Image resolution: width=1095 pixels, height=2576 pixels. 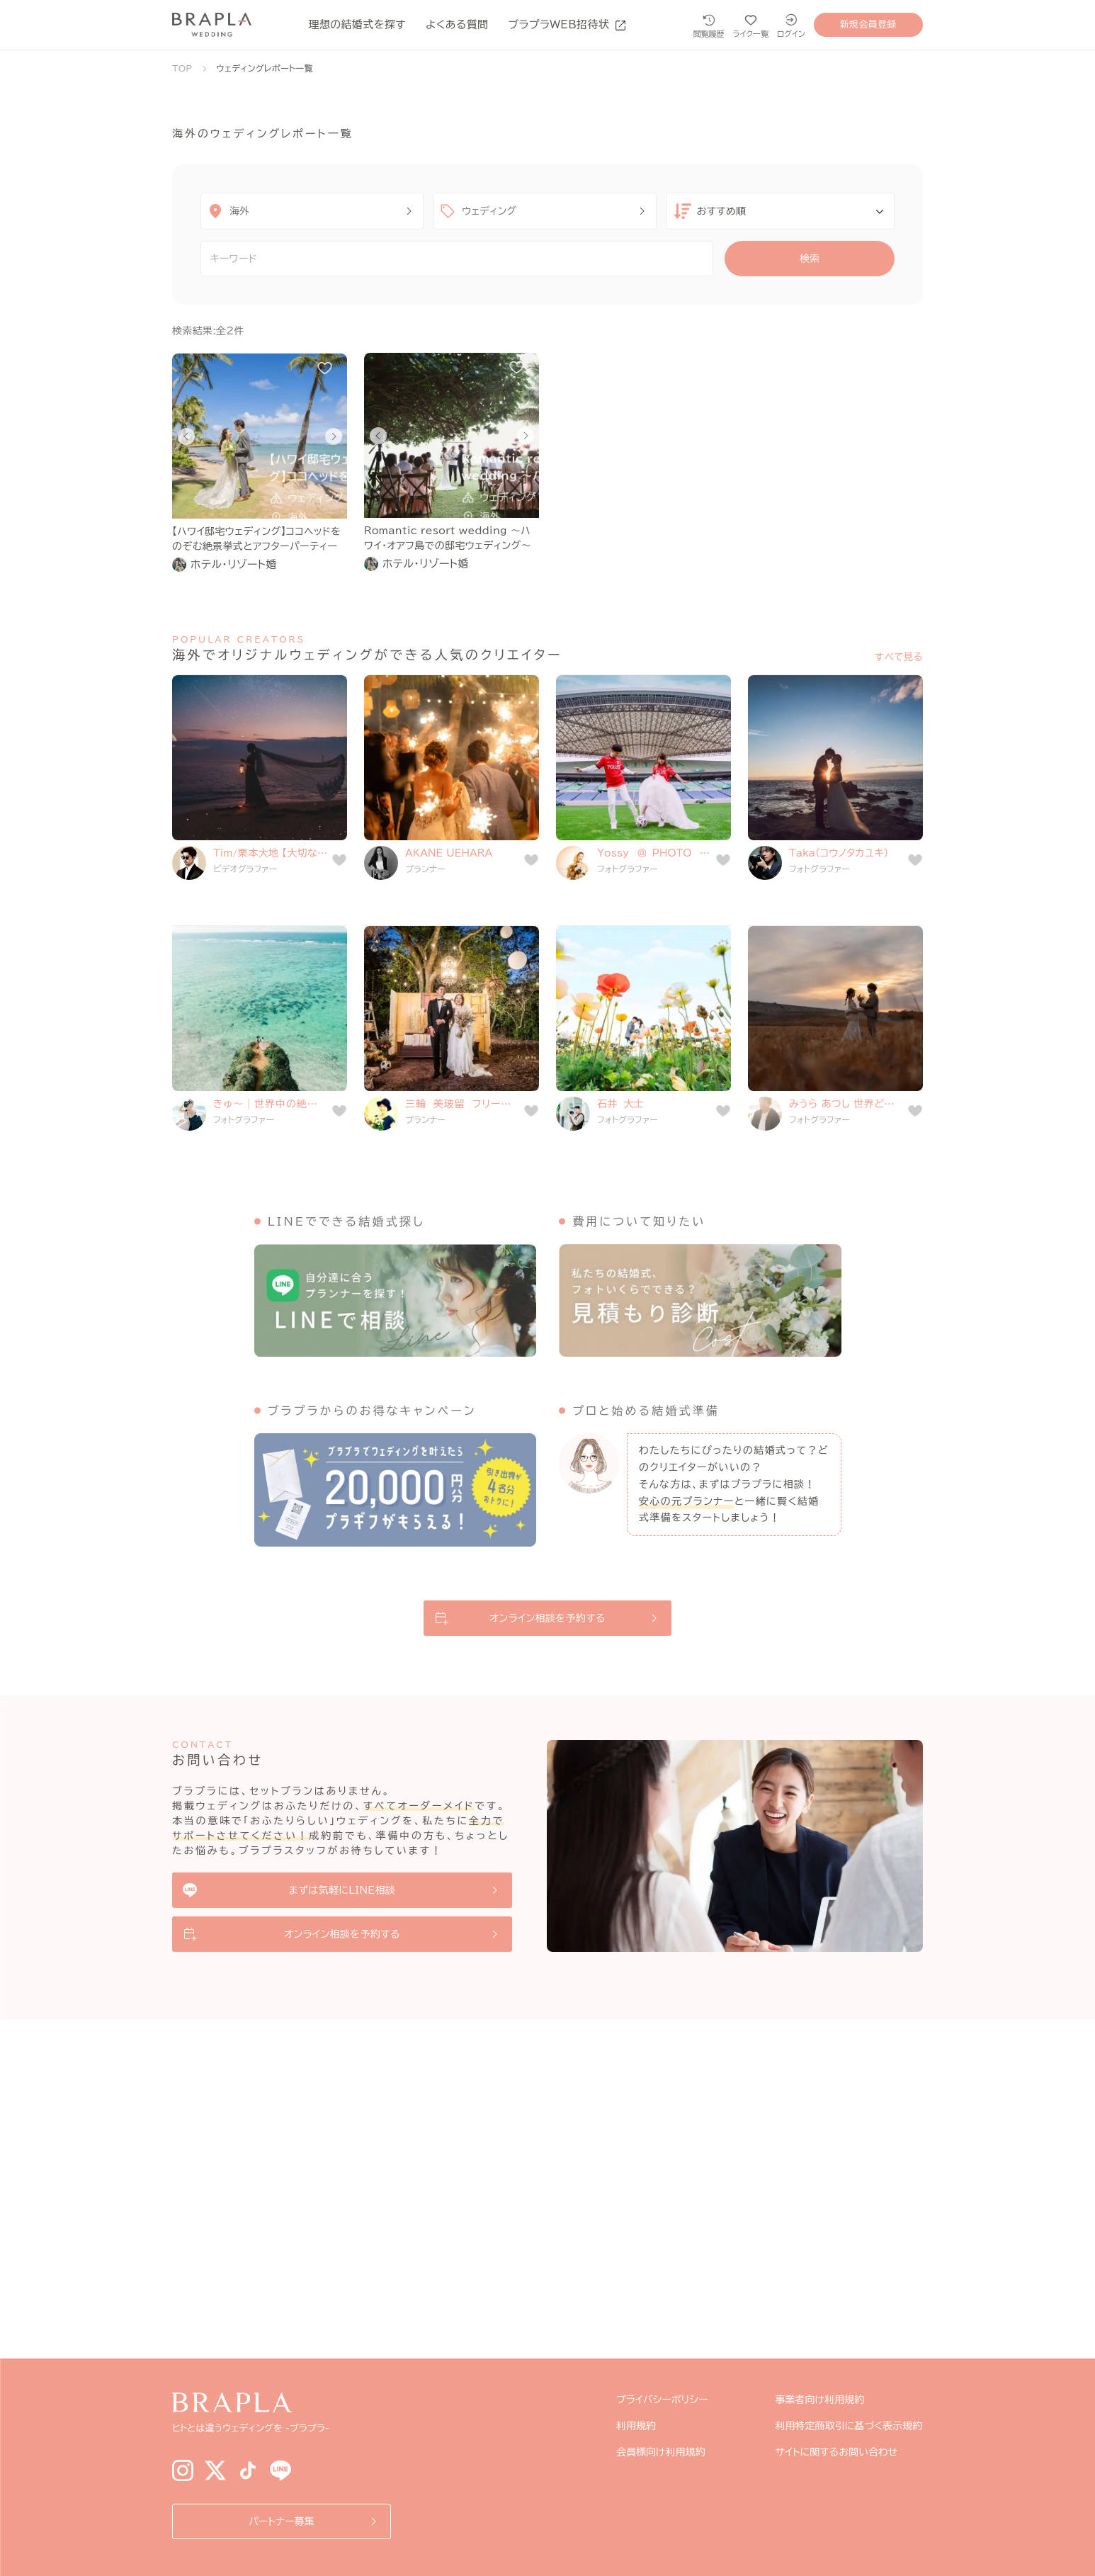 What do you see at coordinates (333, 436) in the screenshot?
I see `[Next slide]` at bounding box center [333, 436].